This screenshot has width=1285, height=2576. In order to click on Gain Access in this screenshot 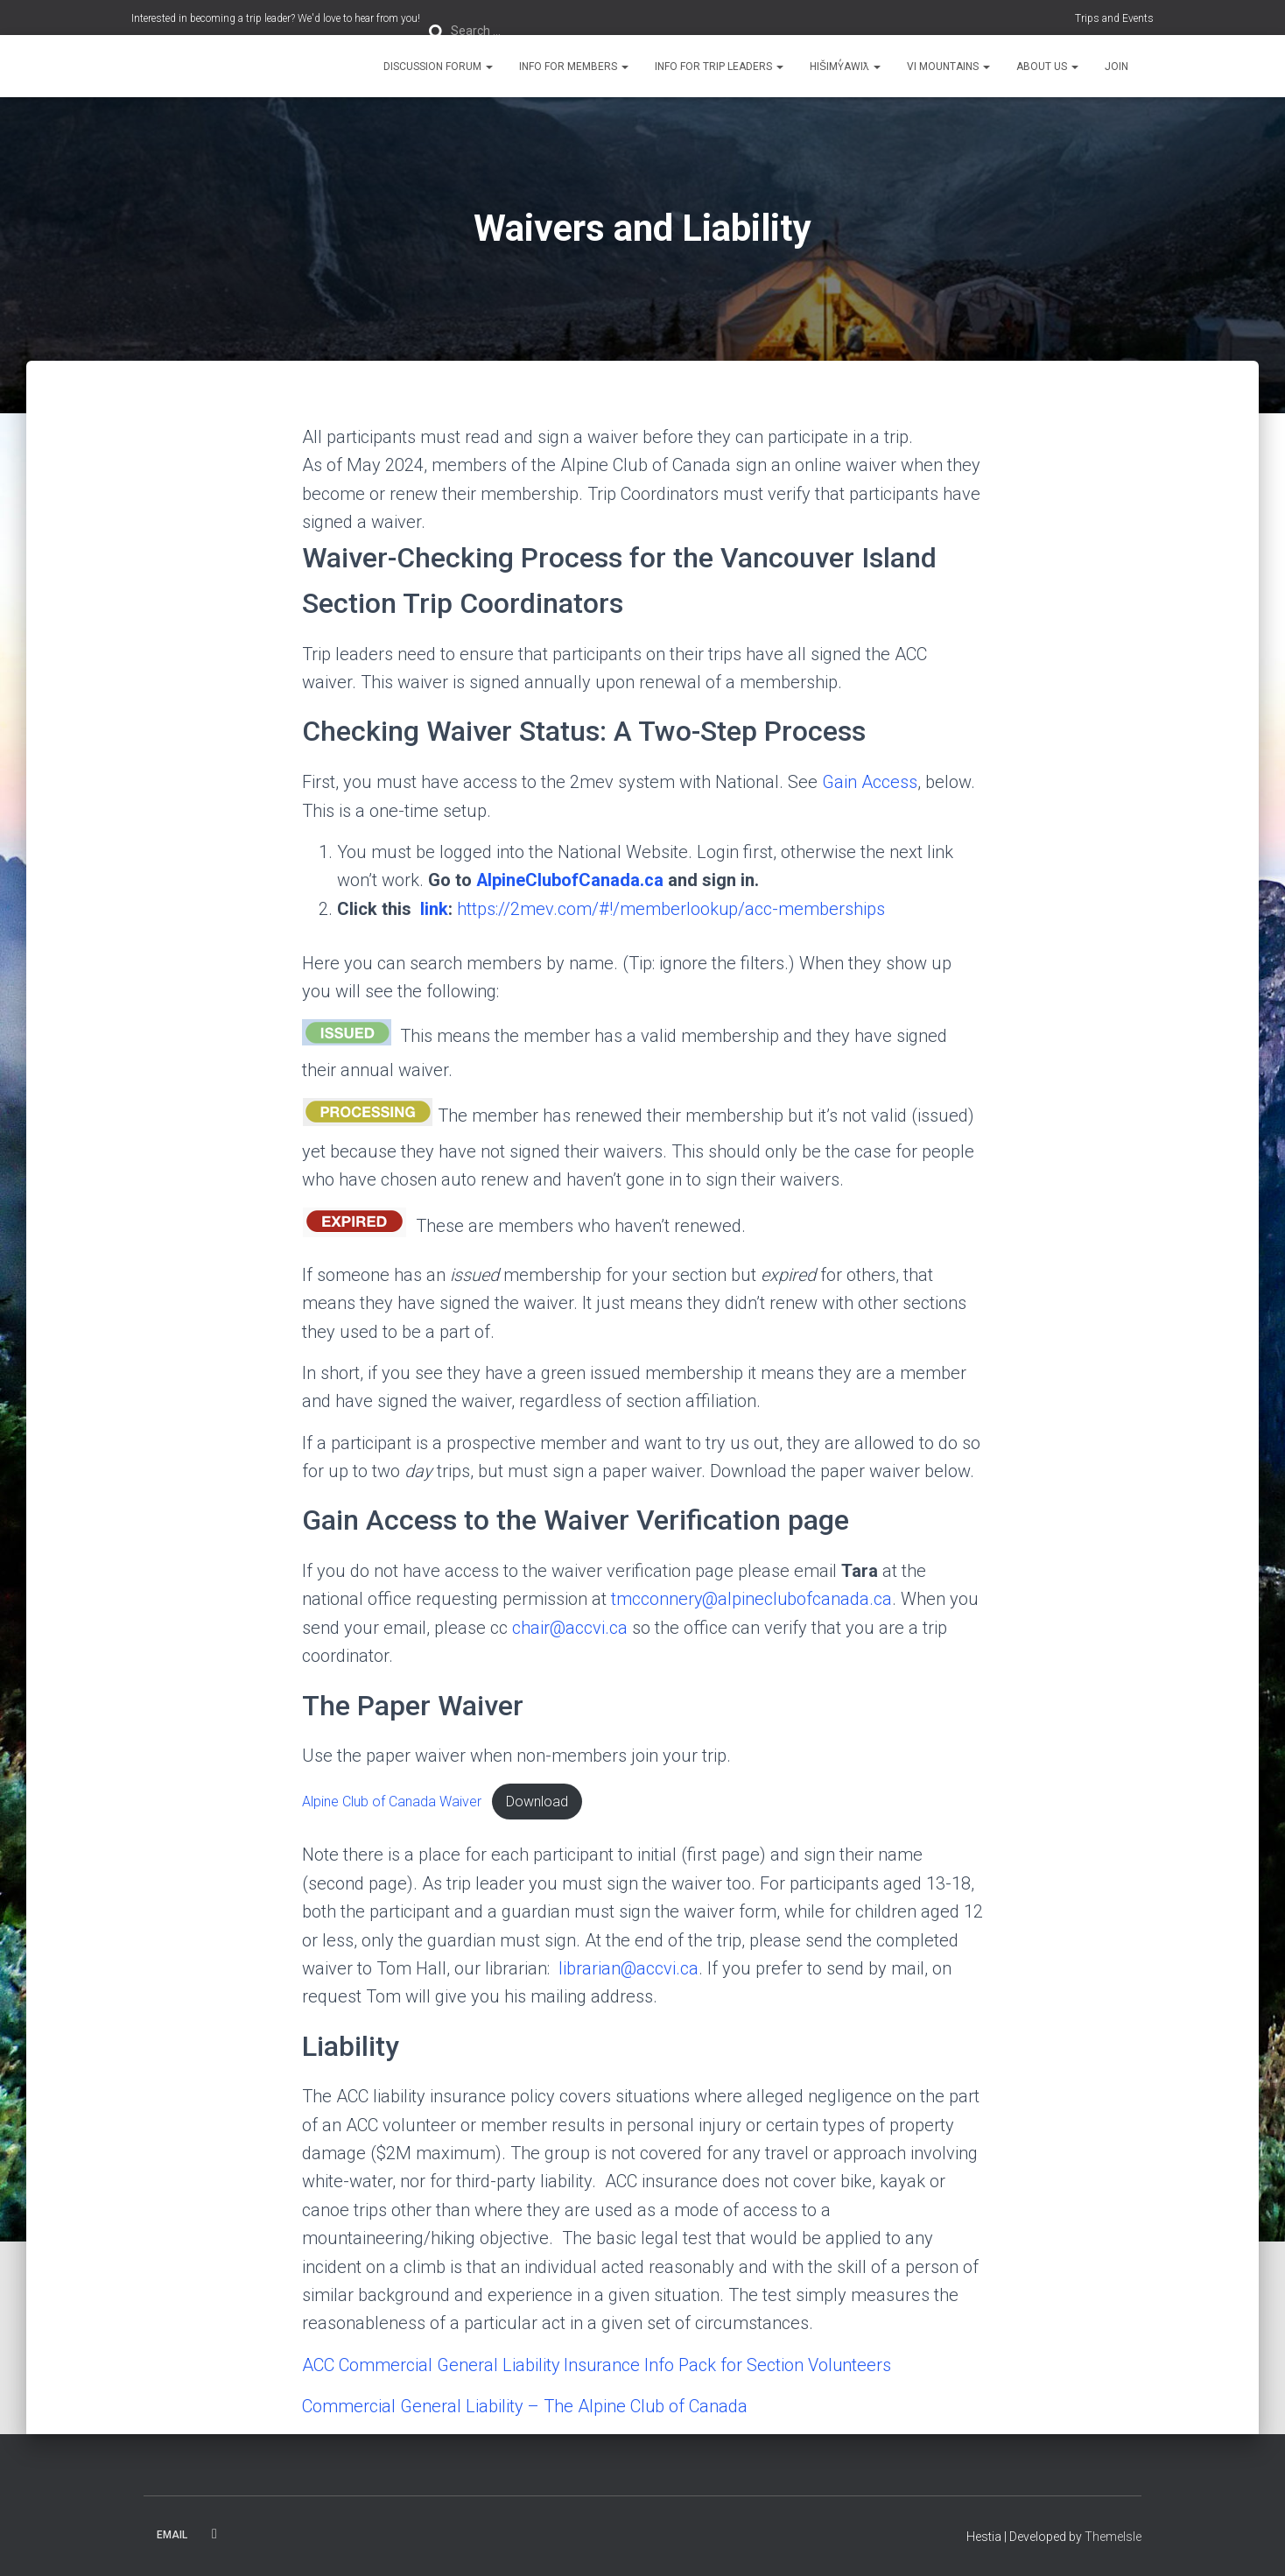, I will do `click(869, 781)`.